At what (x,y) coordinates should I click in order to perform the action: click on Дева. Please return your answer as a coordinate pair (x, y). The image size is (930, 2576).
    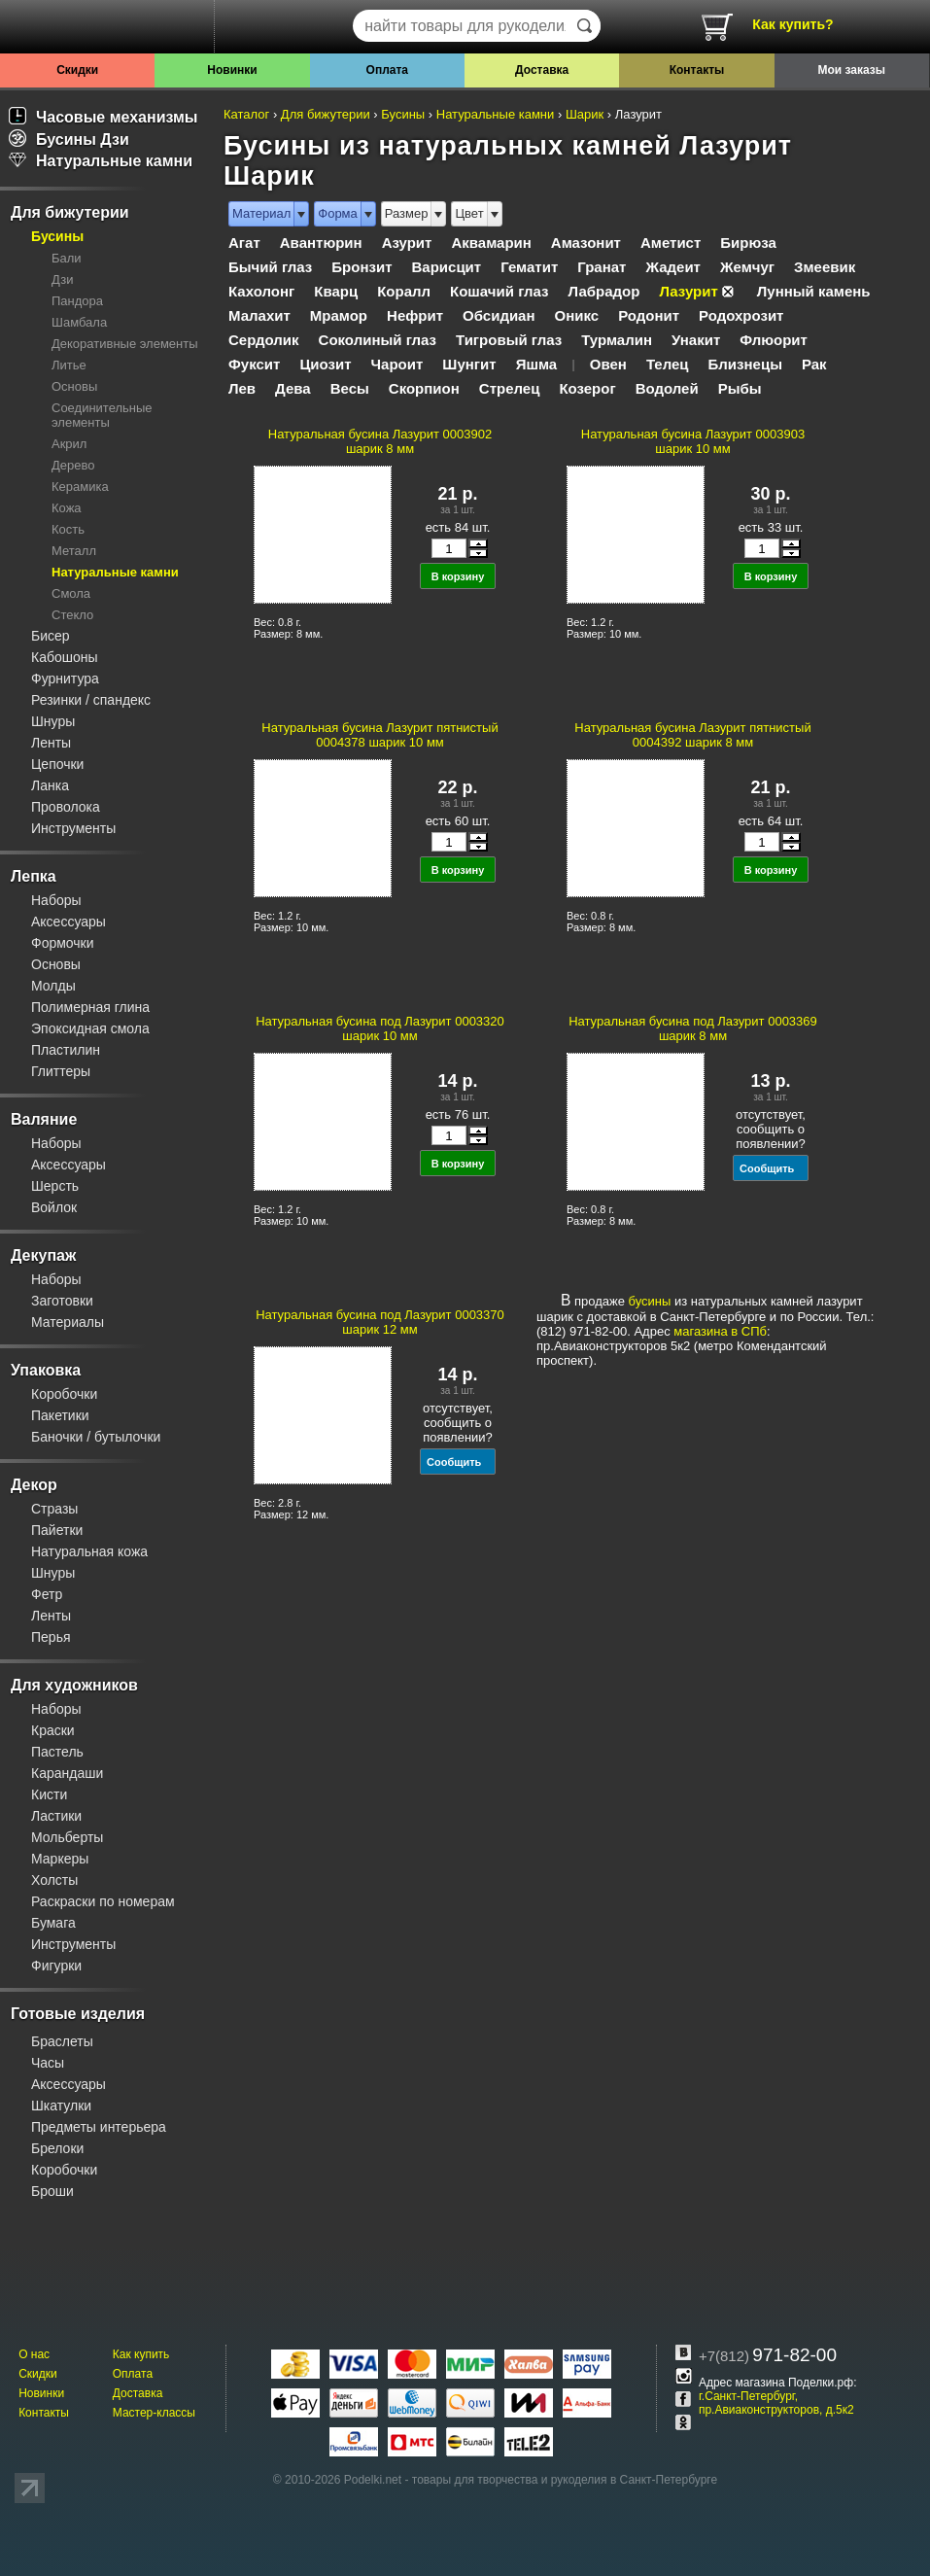
    Looking at the image, I should click on (293, 388).